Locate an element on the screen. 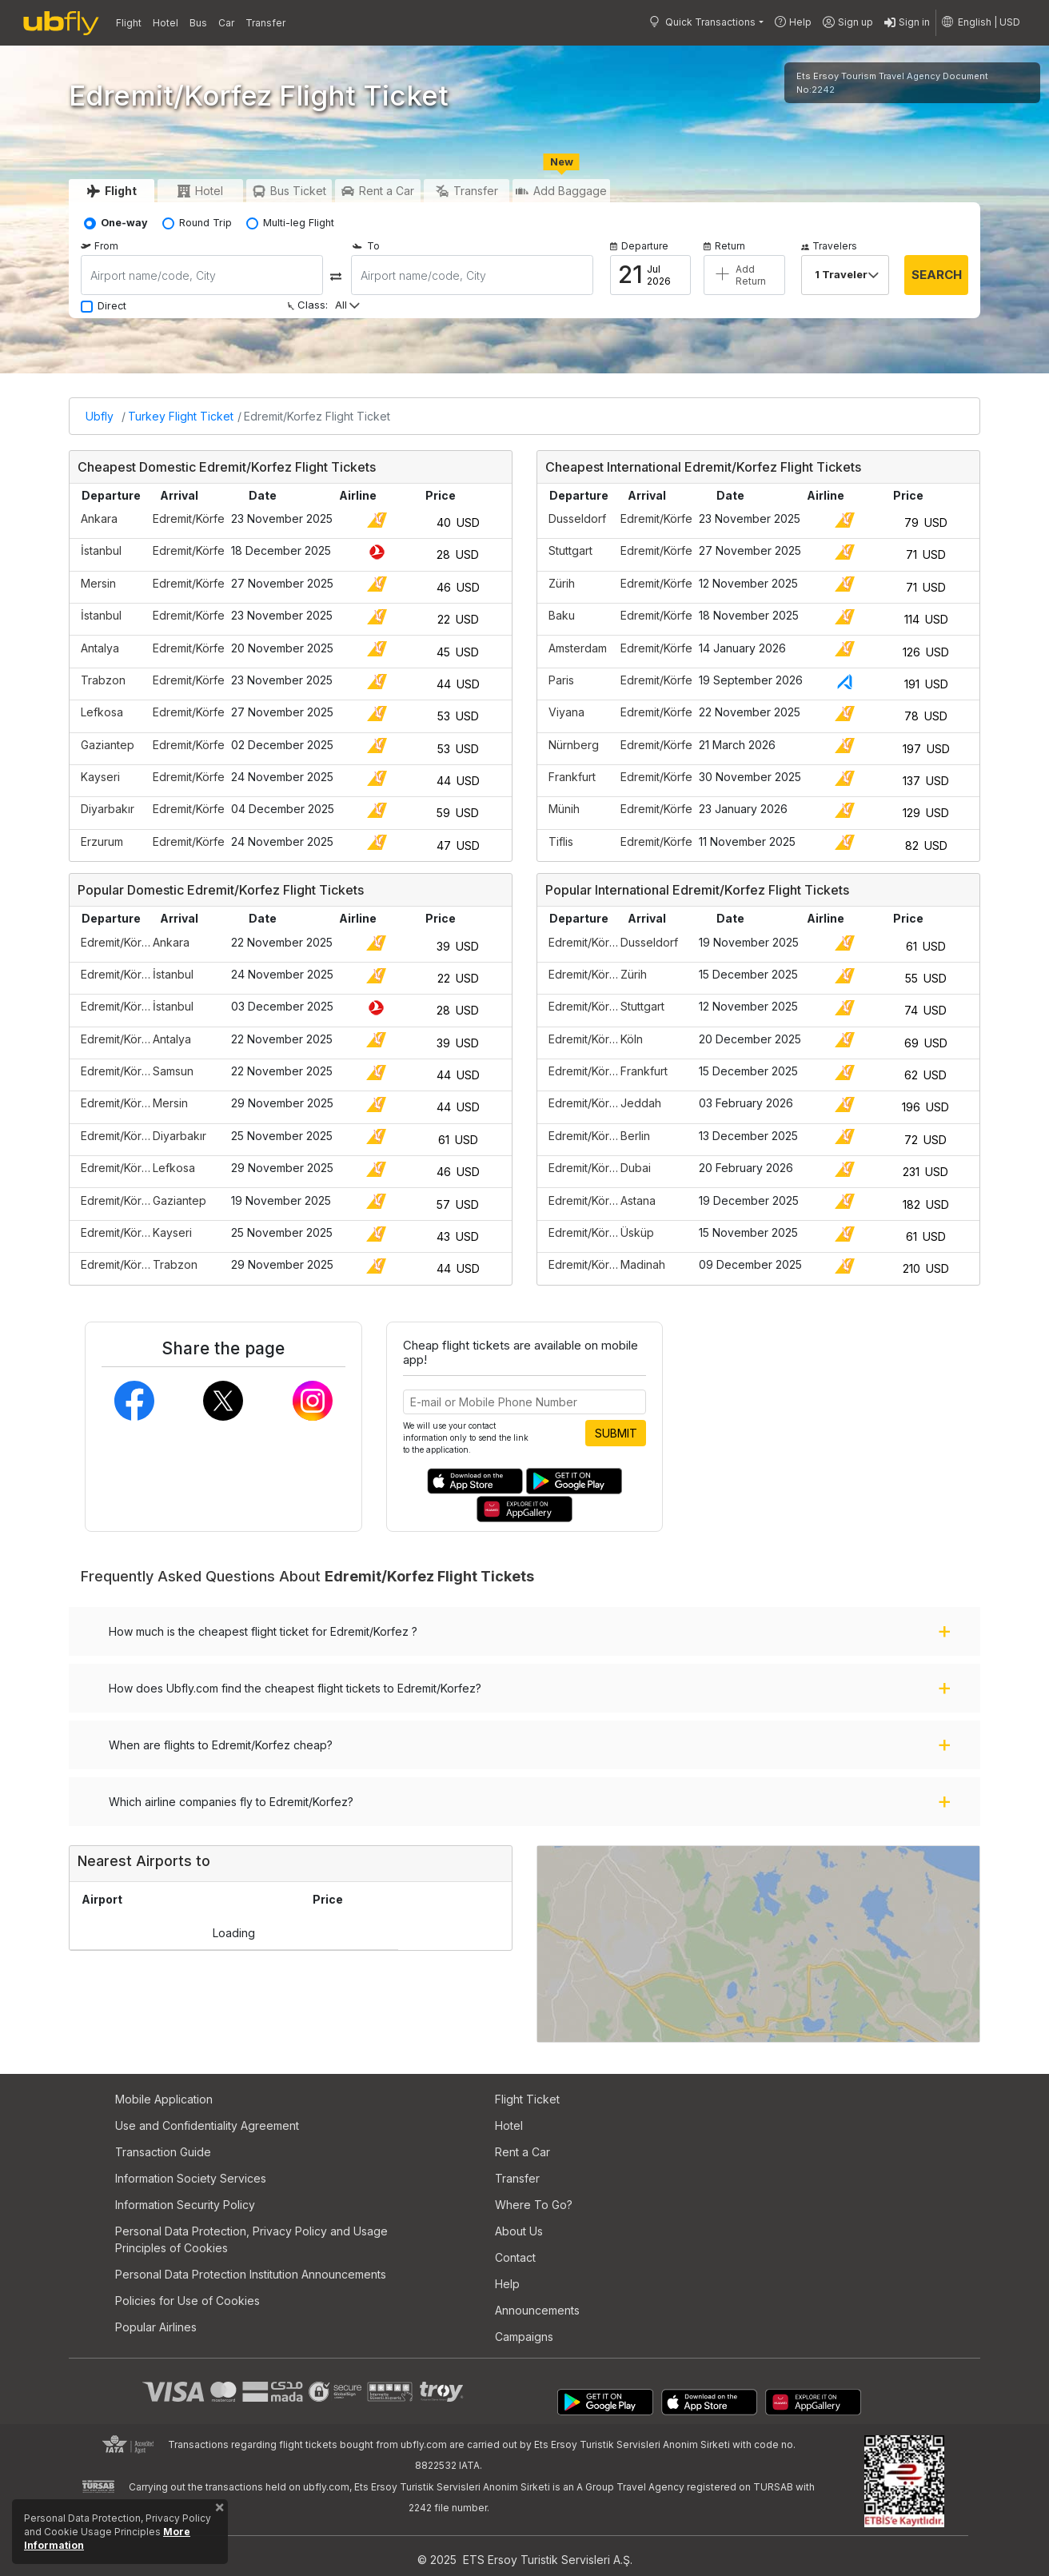 Image resolution: width=1049 pixels, height=2576 pixels. Personal Data Protection Institution Announcements is located at coordinates (250, 2274).